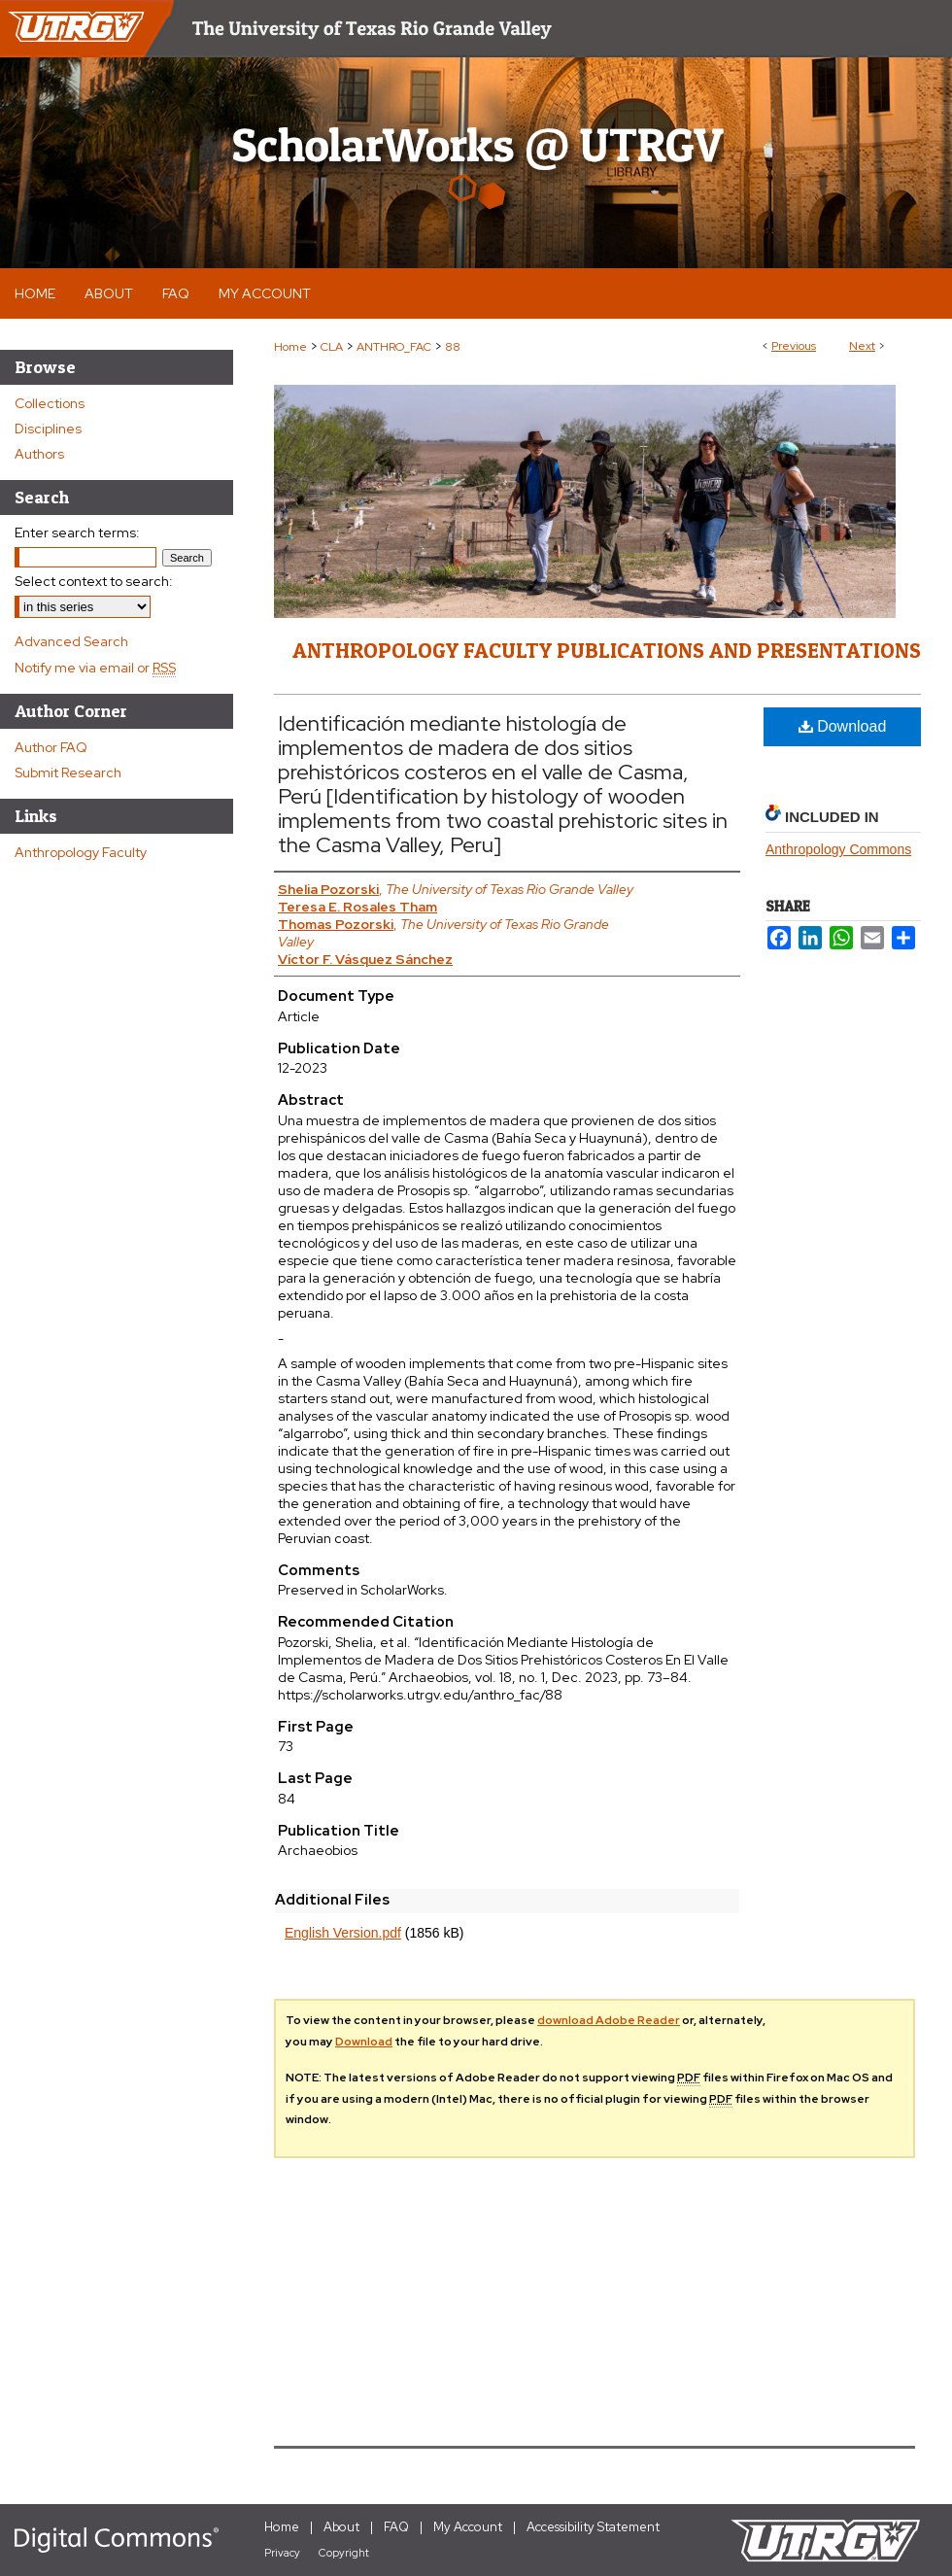 The width and height of the screenshot is (952, 2576). Describe the element at coordinates (843, 726) in the screenshot. I see `Download` at that location.